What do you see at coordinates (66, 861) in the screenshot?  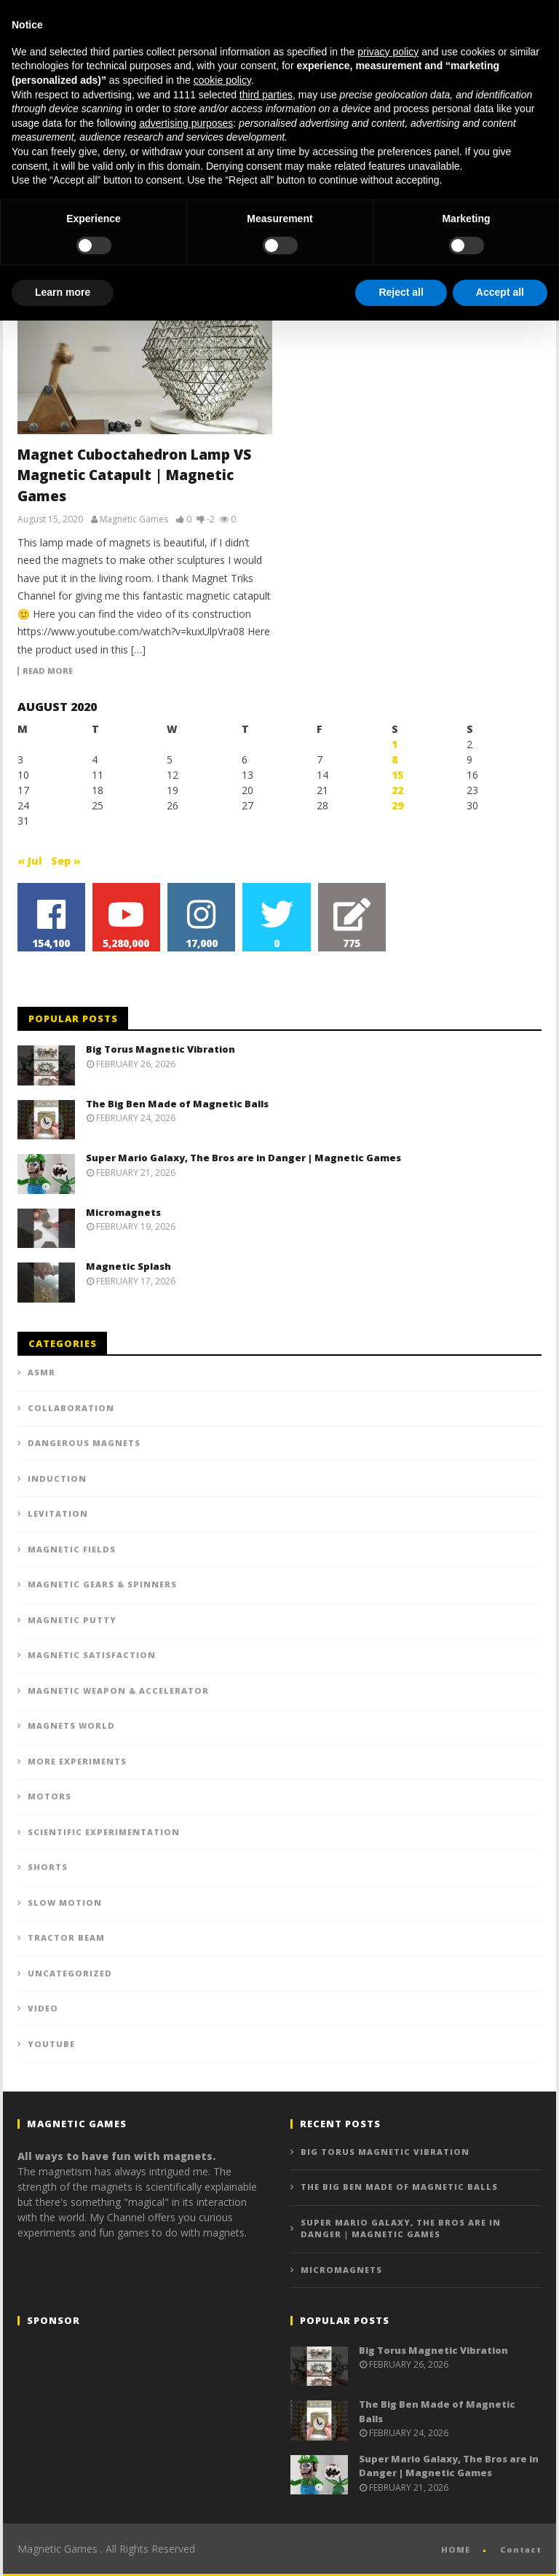 I see `Sep »` at bounding box center [66, 861].